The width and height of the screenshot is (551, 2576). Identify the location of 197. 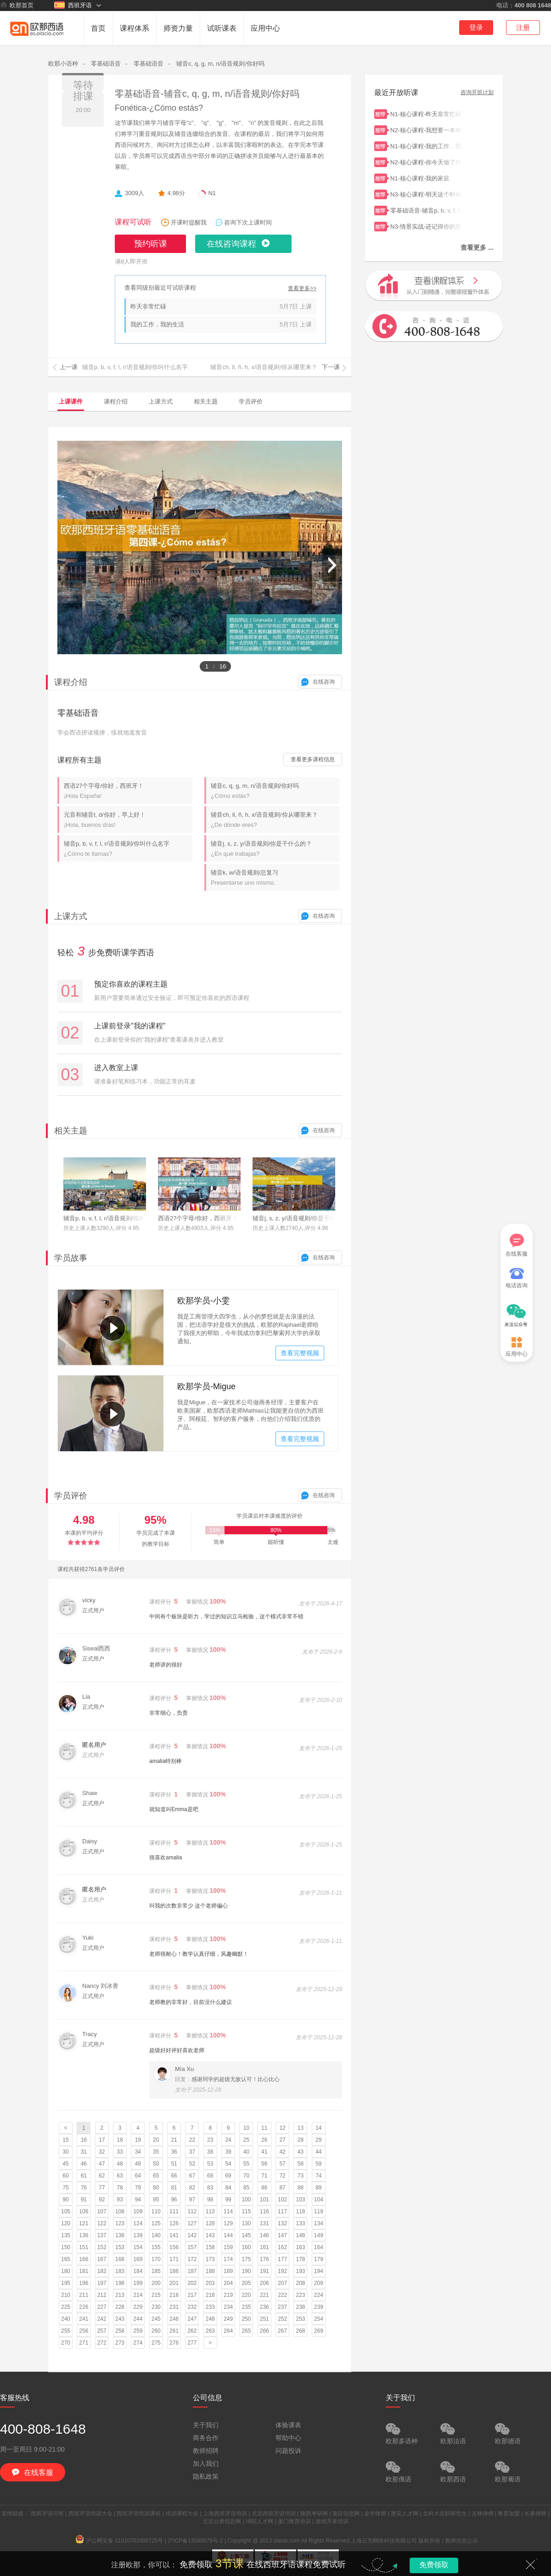
(102, 2283).